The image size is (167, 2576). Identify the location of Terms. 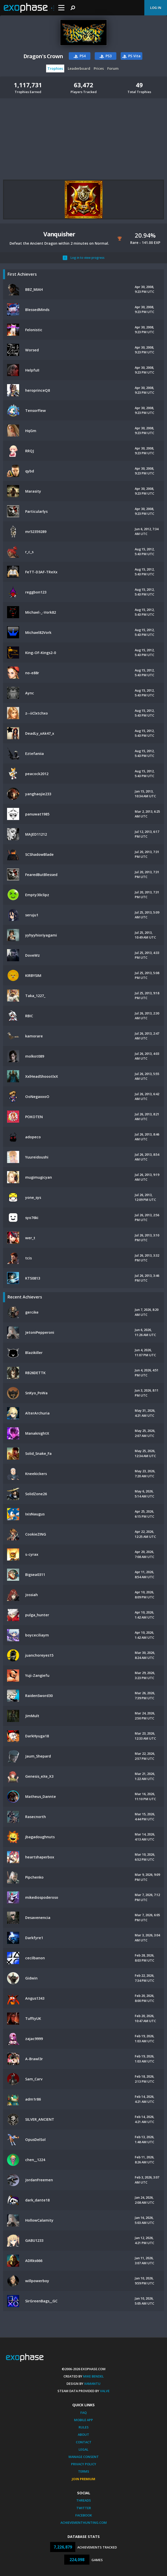
(83, 2471).